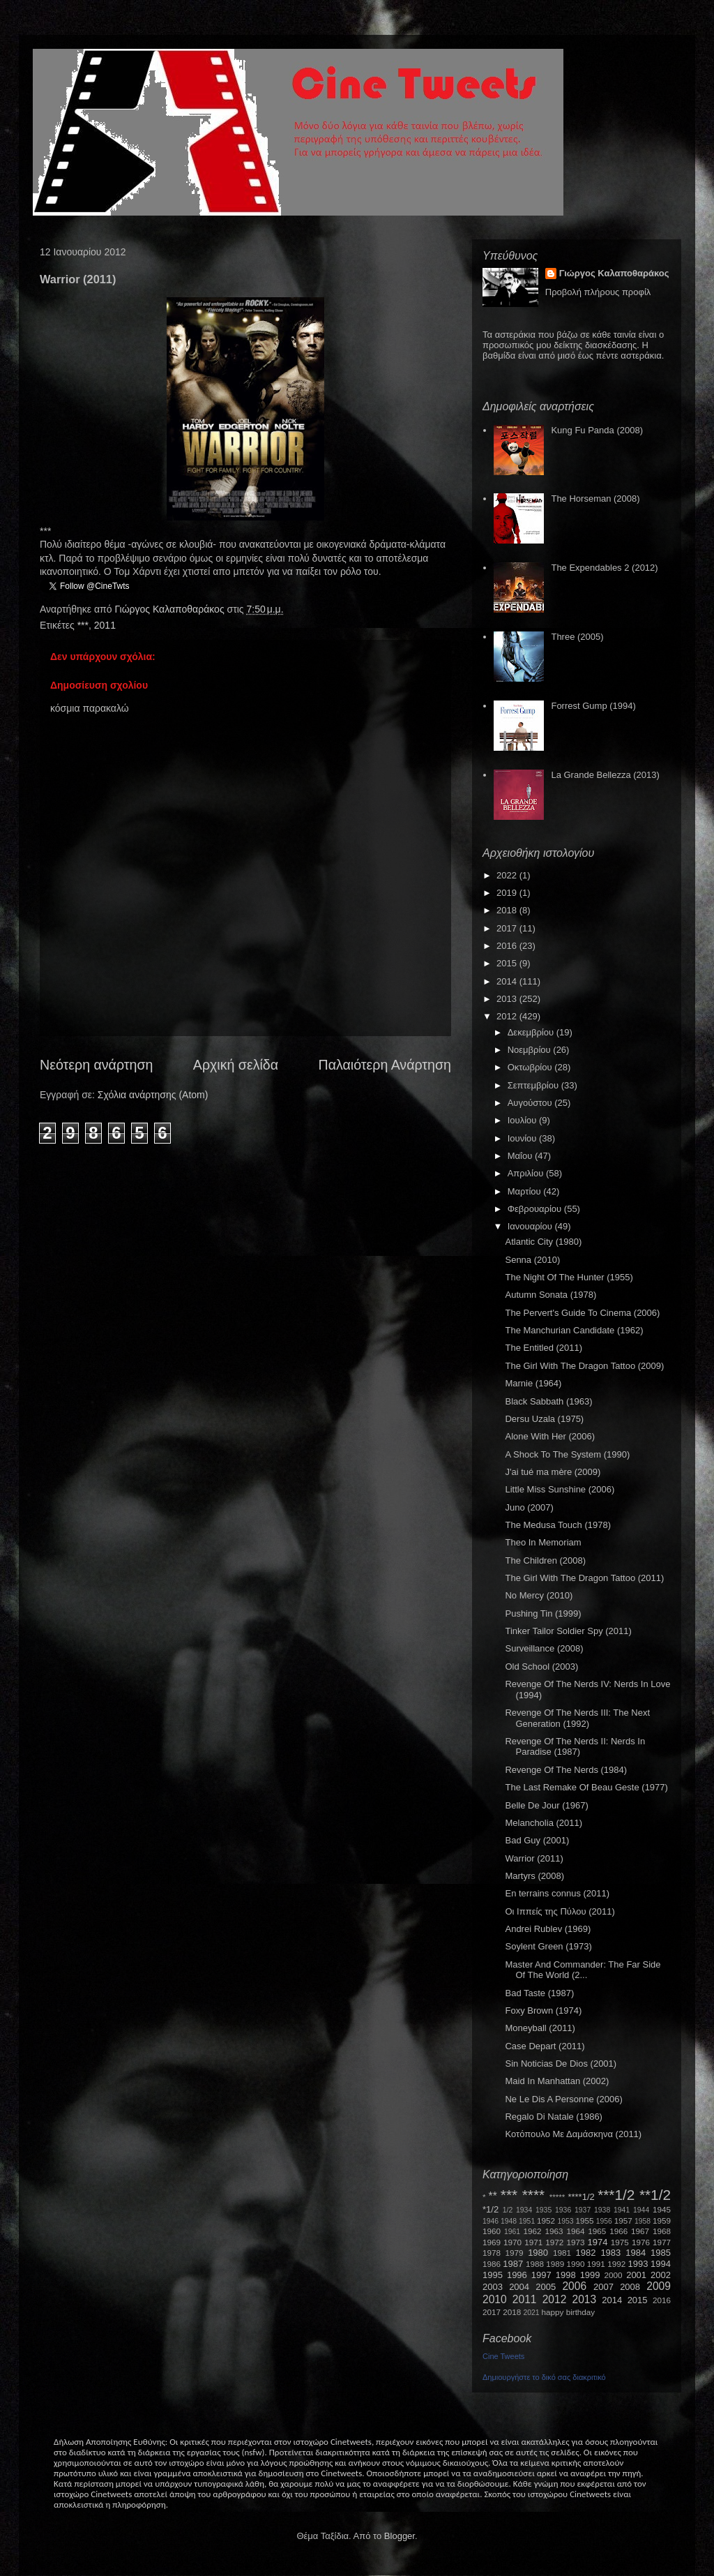 The height and width of the screenshot is (2576, 714). I want to click on The Girl With The Dragon Tattoo (2011), so click(584, 1578).